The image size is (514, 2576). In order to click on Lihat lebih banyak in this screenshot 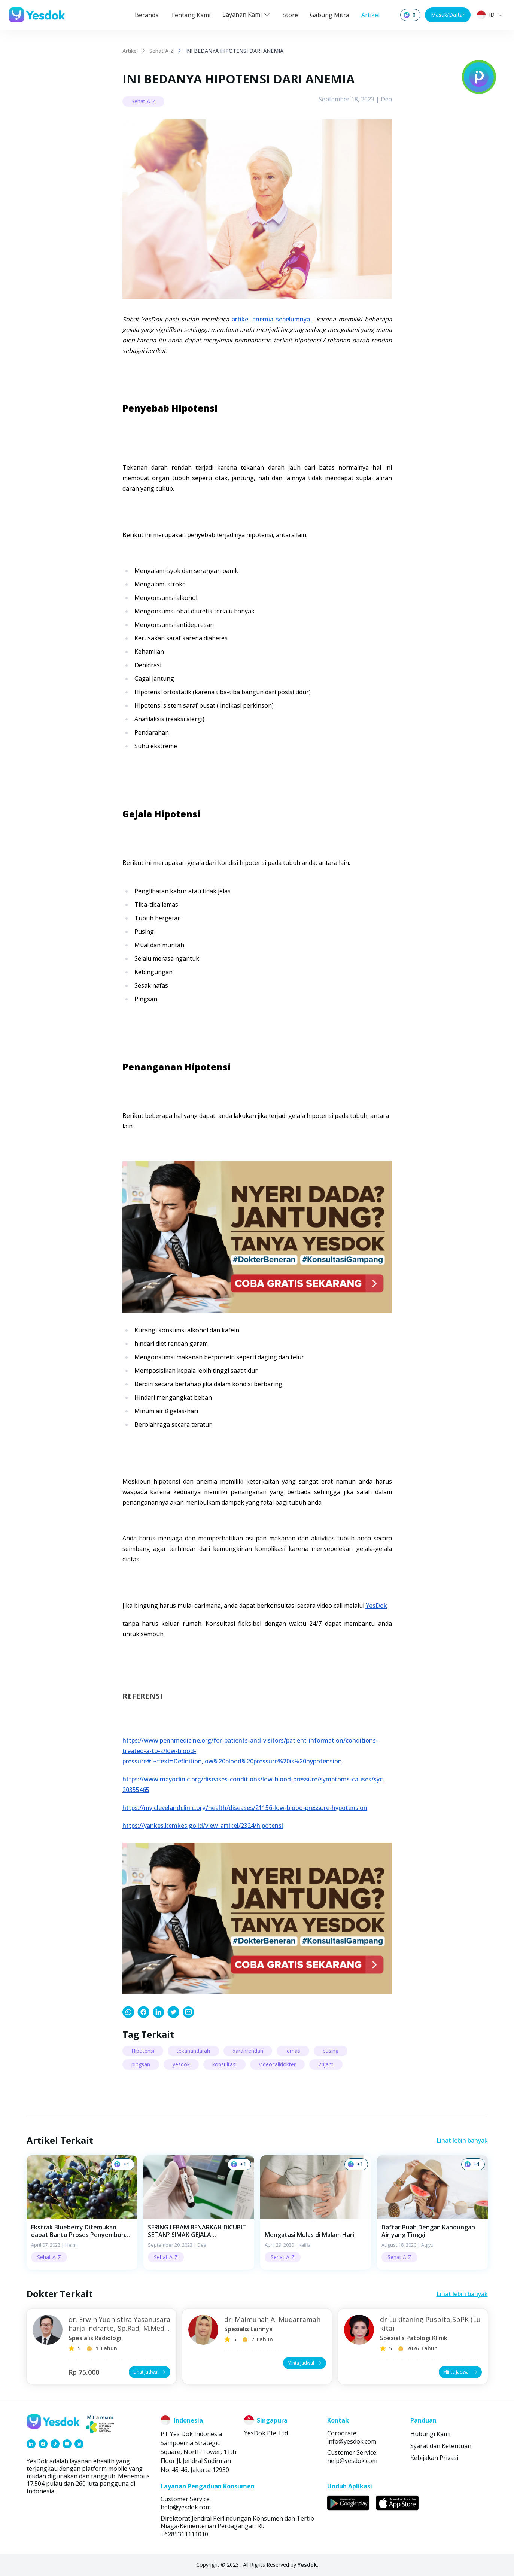, I will do `click(462, 2140)`.